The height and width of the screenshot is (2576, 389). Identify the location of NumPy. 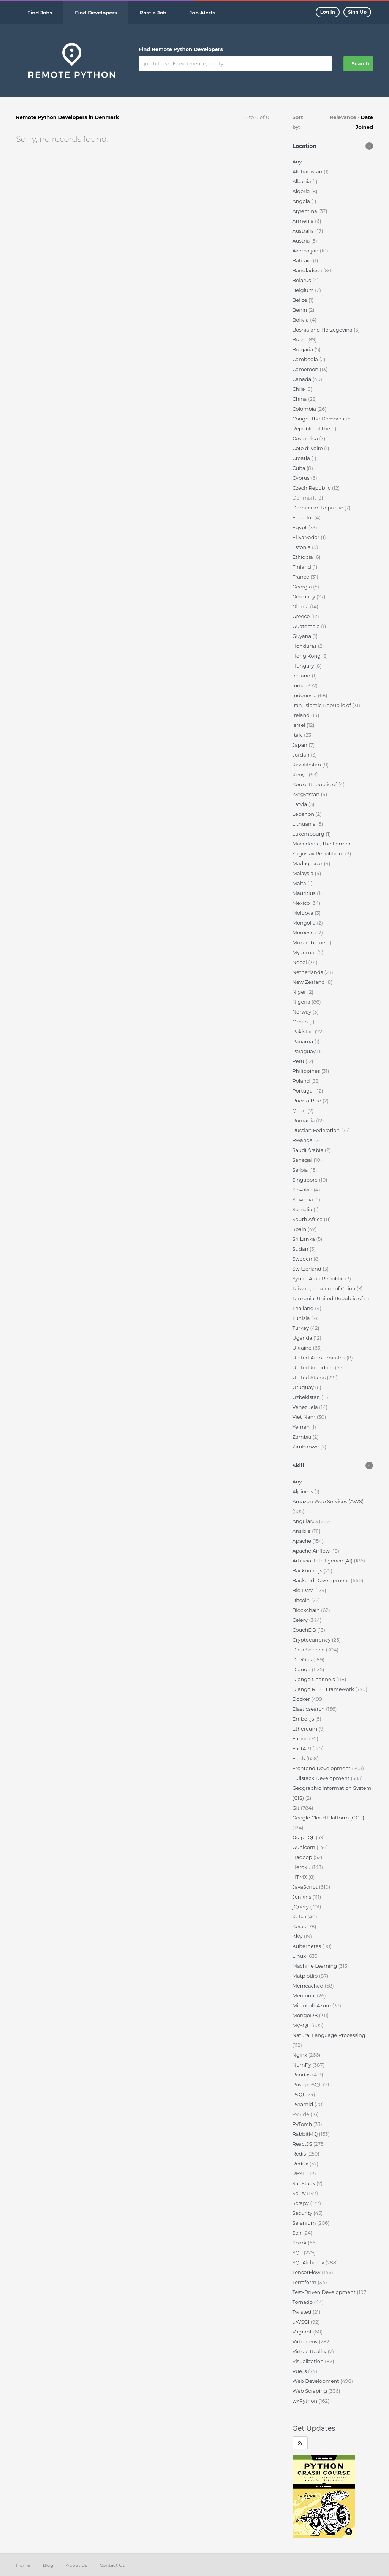
(303, 2065).